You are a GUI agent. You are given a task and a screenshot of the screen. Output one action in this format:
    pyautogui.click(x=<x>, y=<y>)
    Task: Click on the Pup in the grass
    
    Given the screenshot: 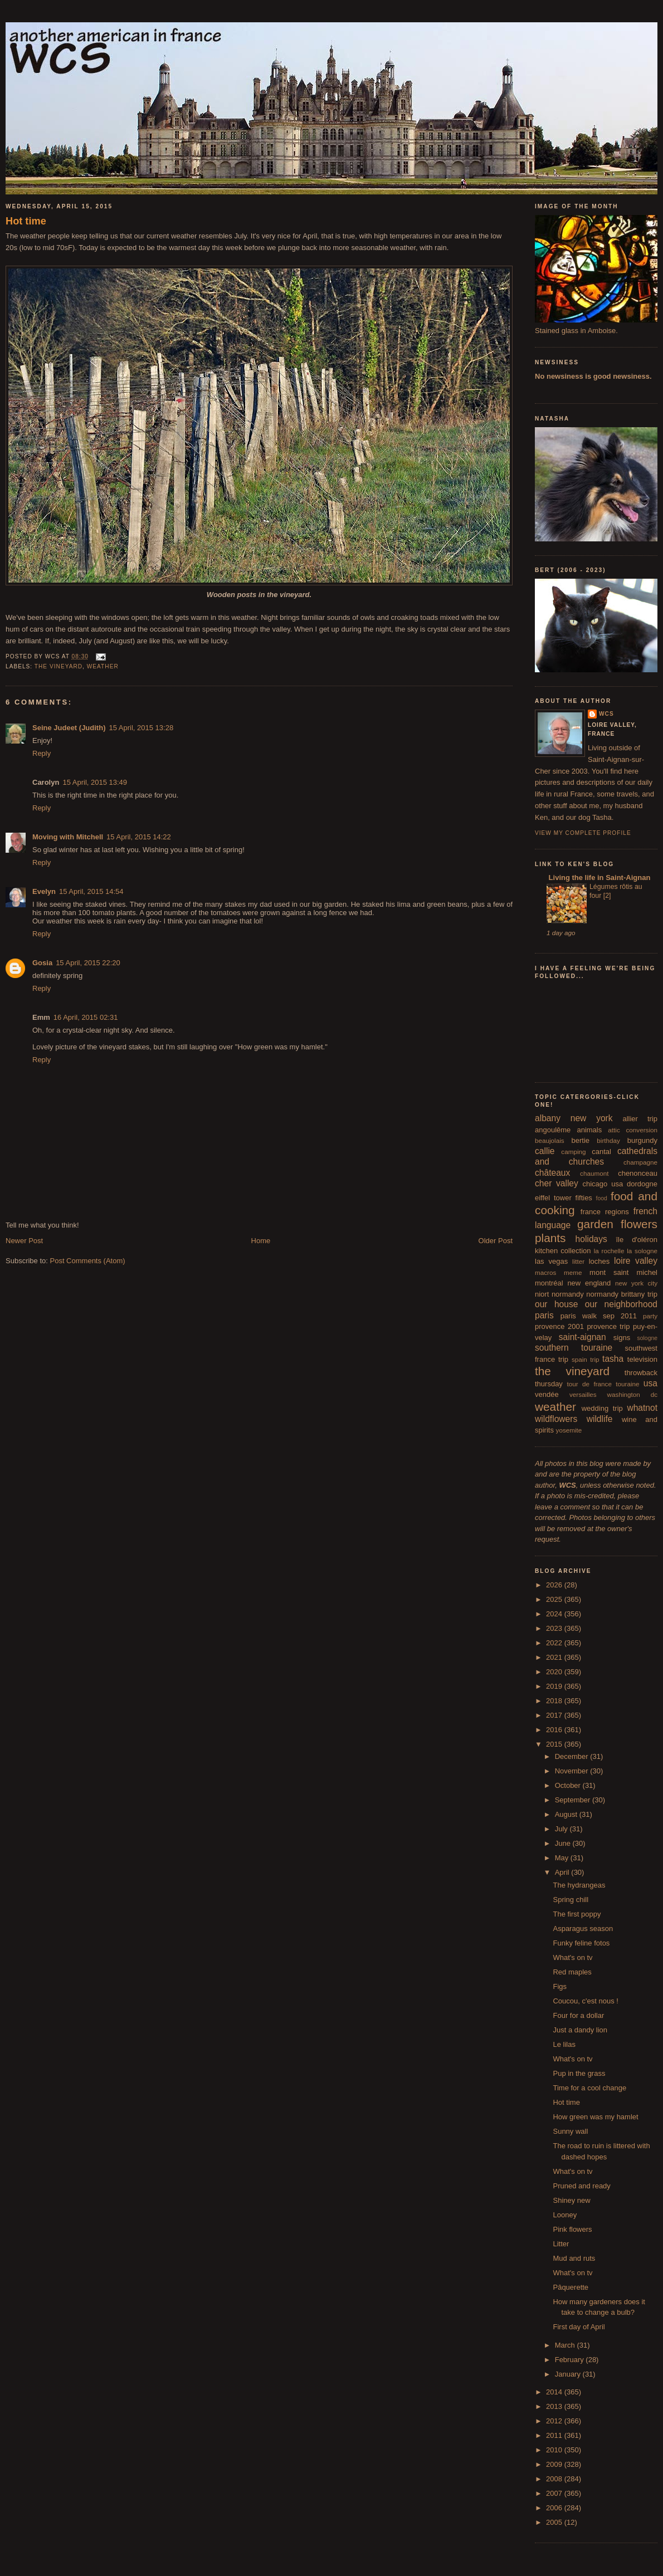 What is the action you would take?
    pyautogui.click(x=579, y=2073)
    